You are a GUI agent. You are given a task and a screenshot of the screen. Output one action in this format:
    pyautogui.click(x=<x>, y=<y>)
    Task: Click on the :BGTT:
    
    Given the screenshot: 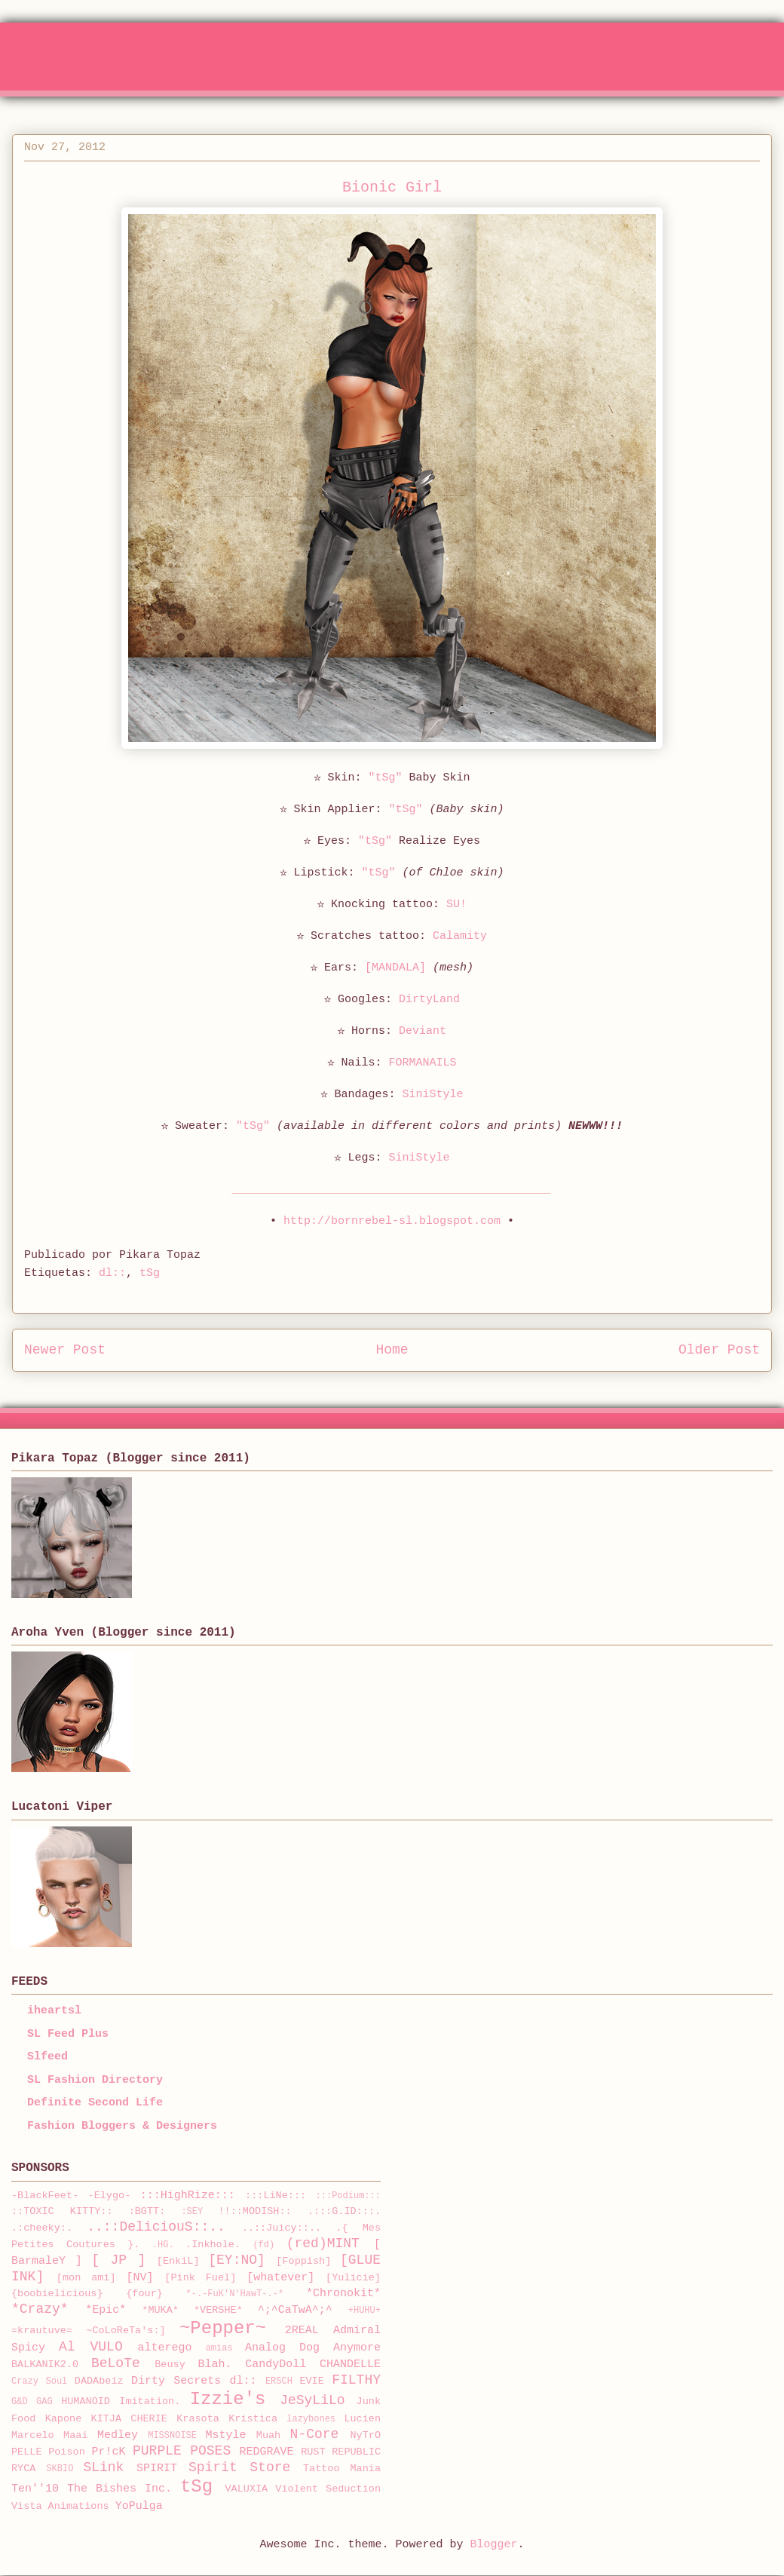 What is the action you would take?
    pyautogui.click(x=147, y=2211)
    